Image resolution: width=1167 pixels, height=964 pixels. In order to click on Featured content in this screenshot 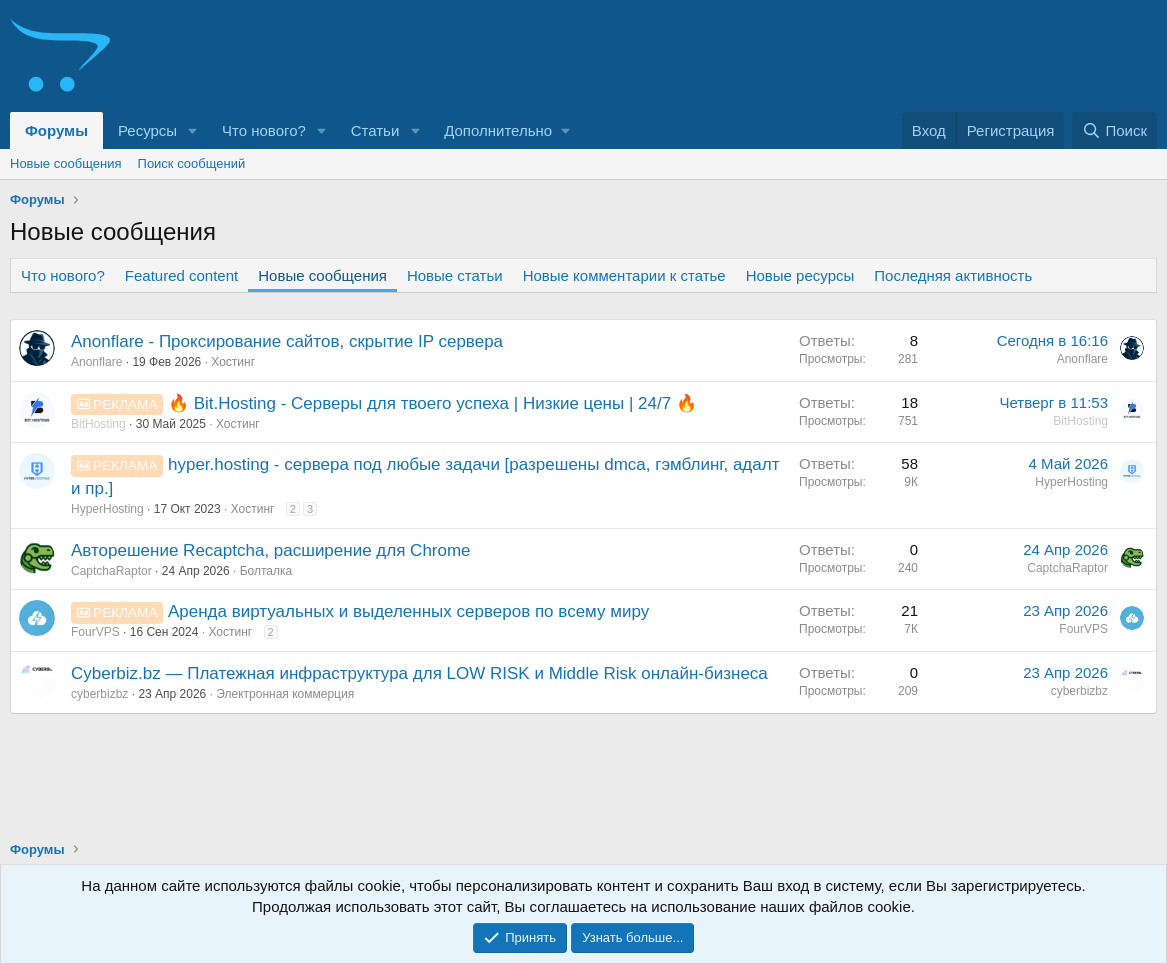, I will do `click(181, 275)`.